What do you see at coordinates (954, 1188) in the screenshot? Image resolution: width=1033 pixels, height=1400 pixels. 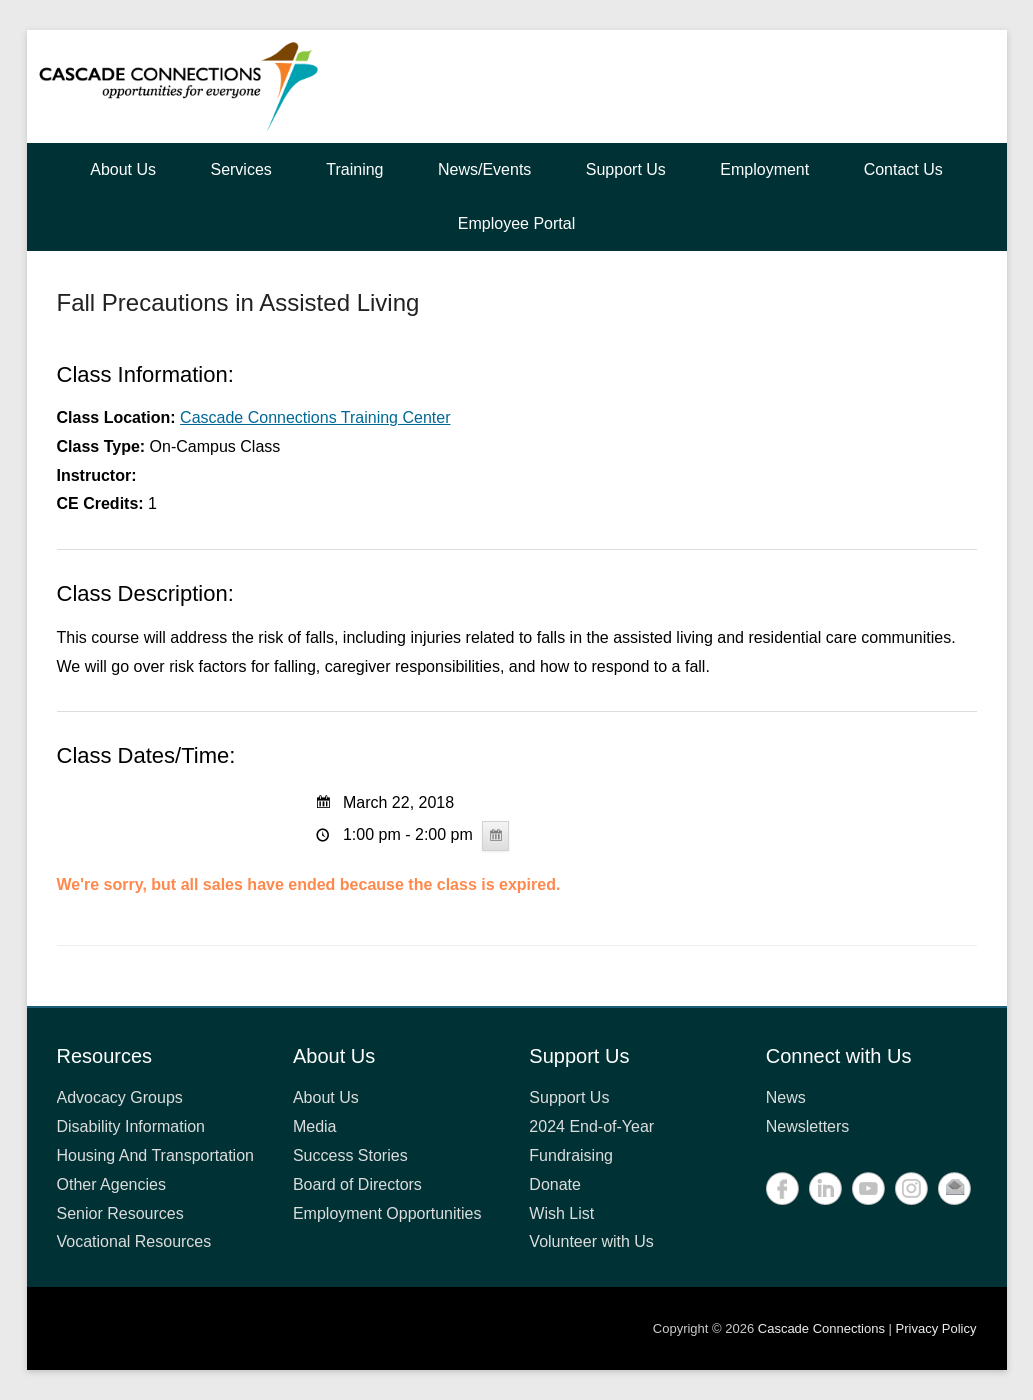 I see `Contact` at bounding box center [954, 1188].